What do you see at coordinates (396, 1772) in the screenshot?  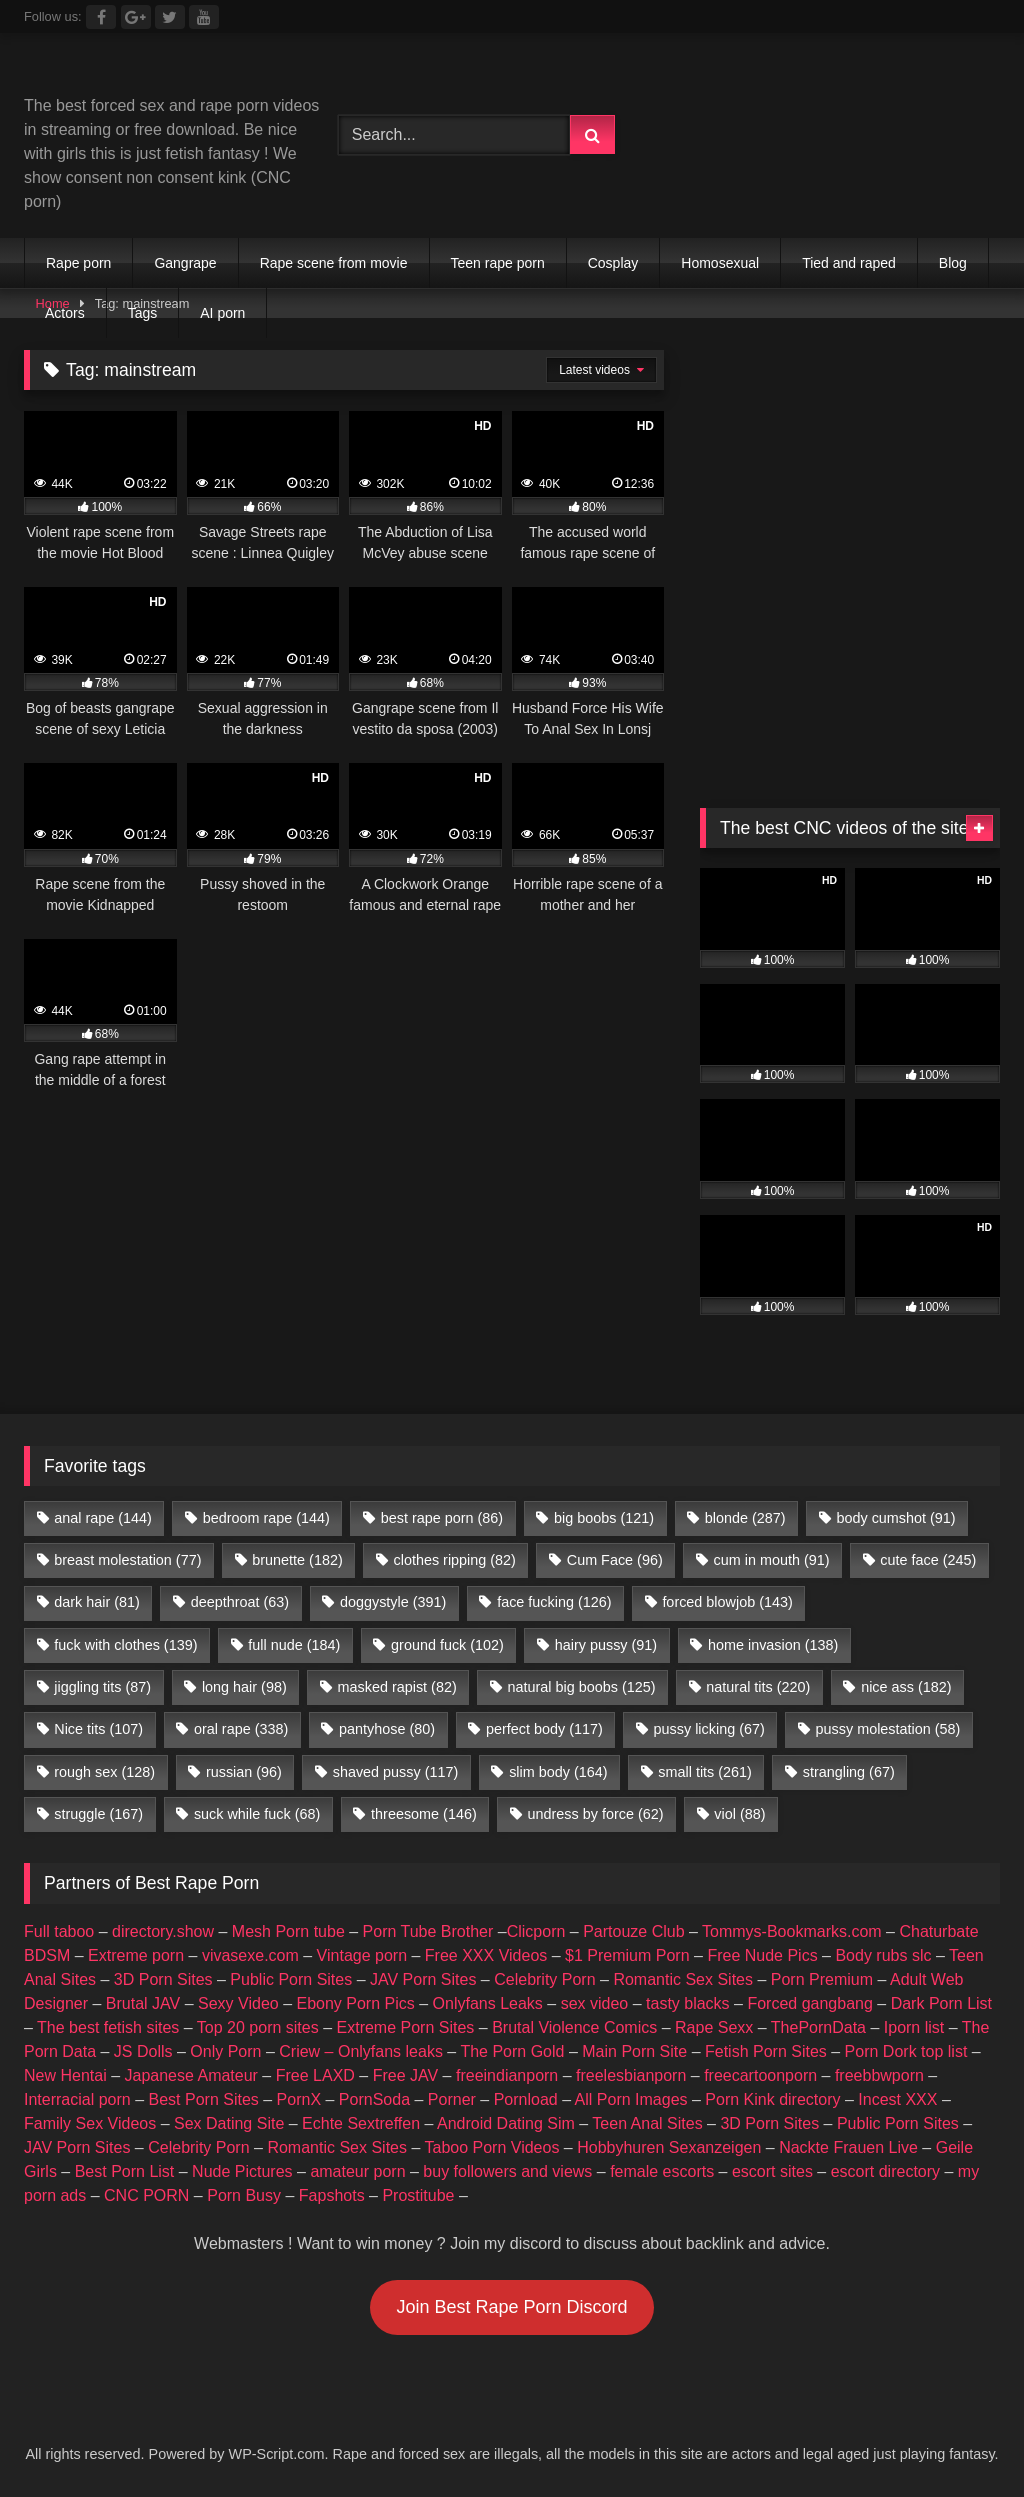 I see `shaved pussy [shaved pussy (117 items)]` at bounding box center [396, 1772].